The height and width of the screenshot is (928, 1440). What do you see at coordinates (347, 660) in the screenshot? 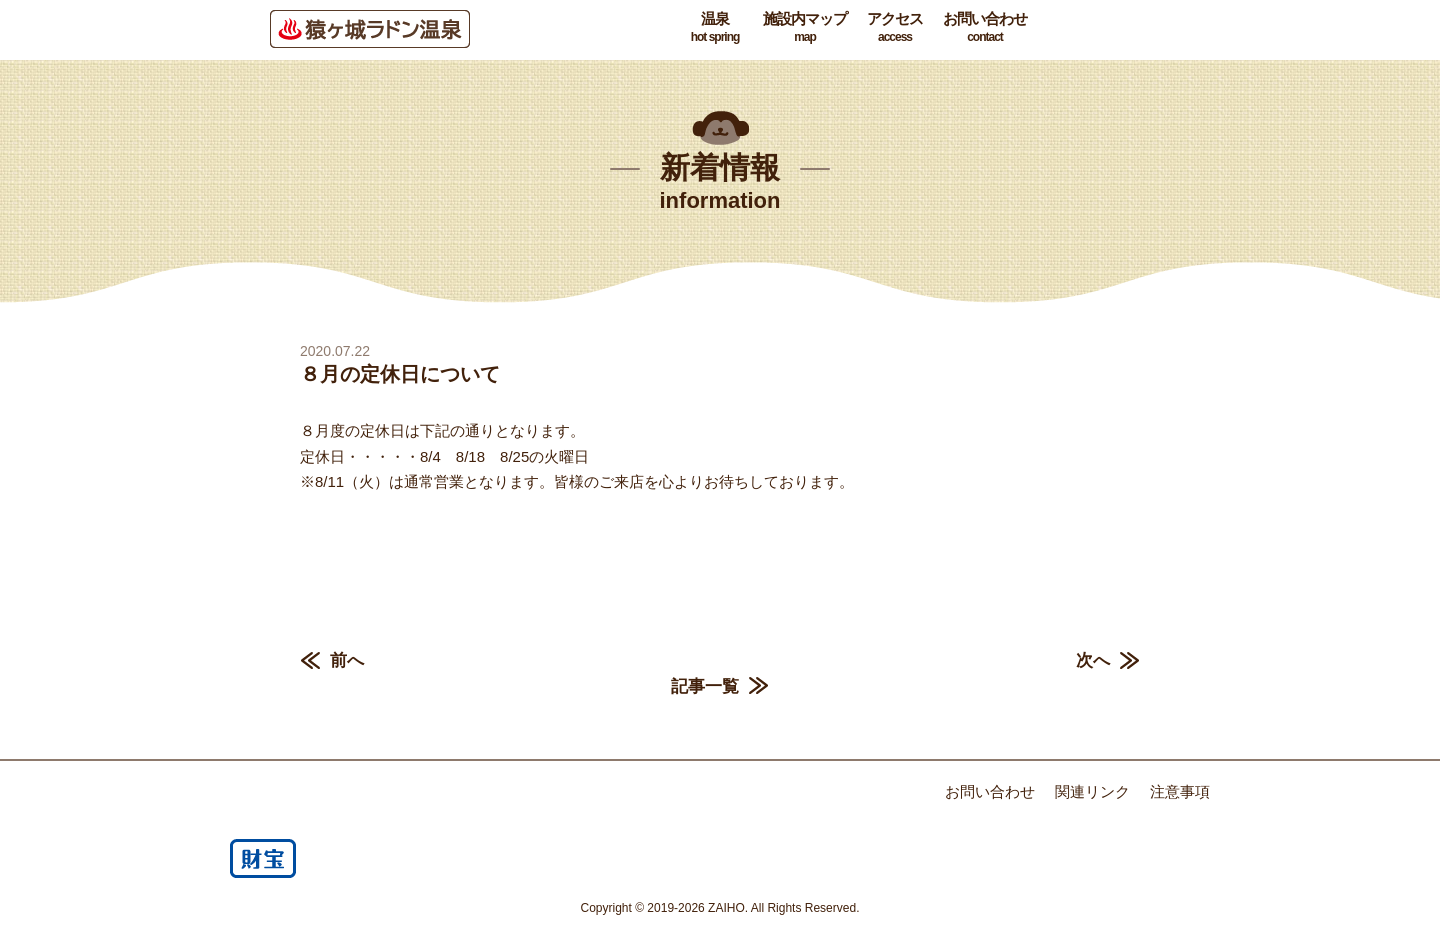
I see `前へ` at bounding box center [347, 660].